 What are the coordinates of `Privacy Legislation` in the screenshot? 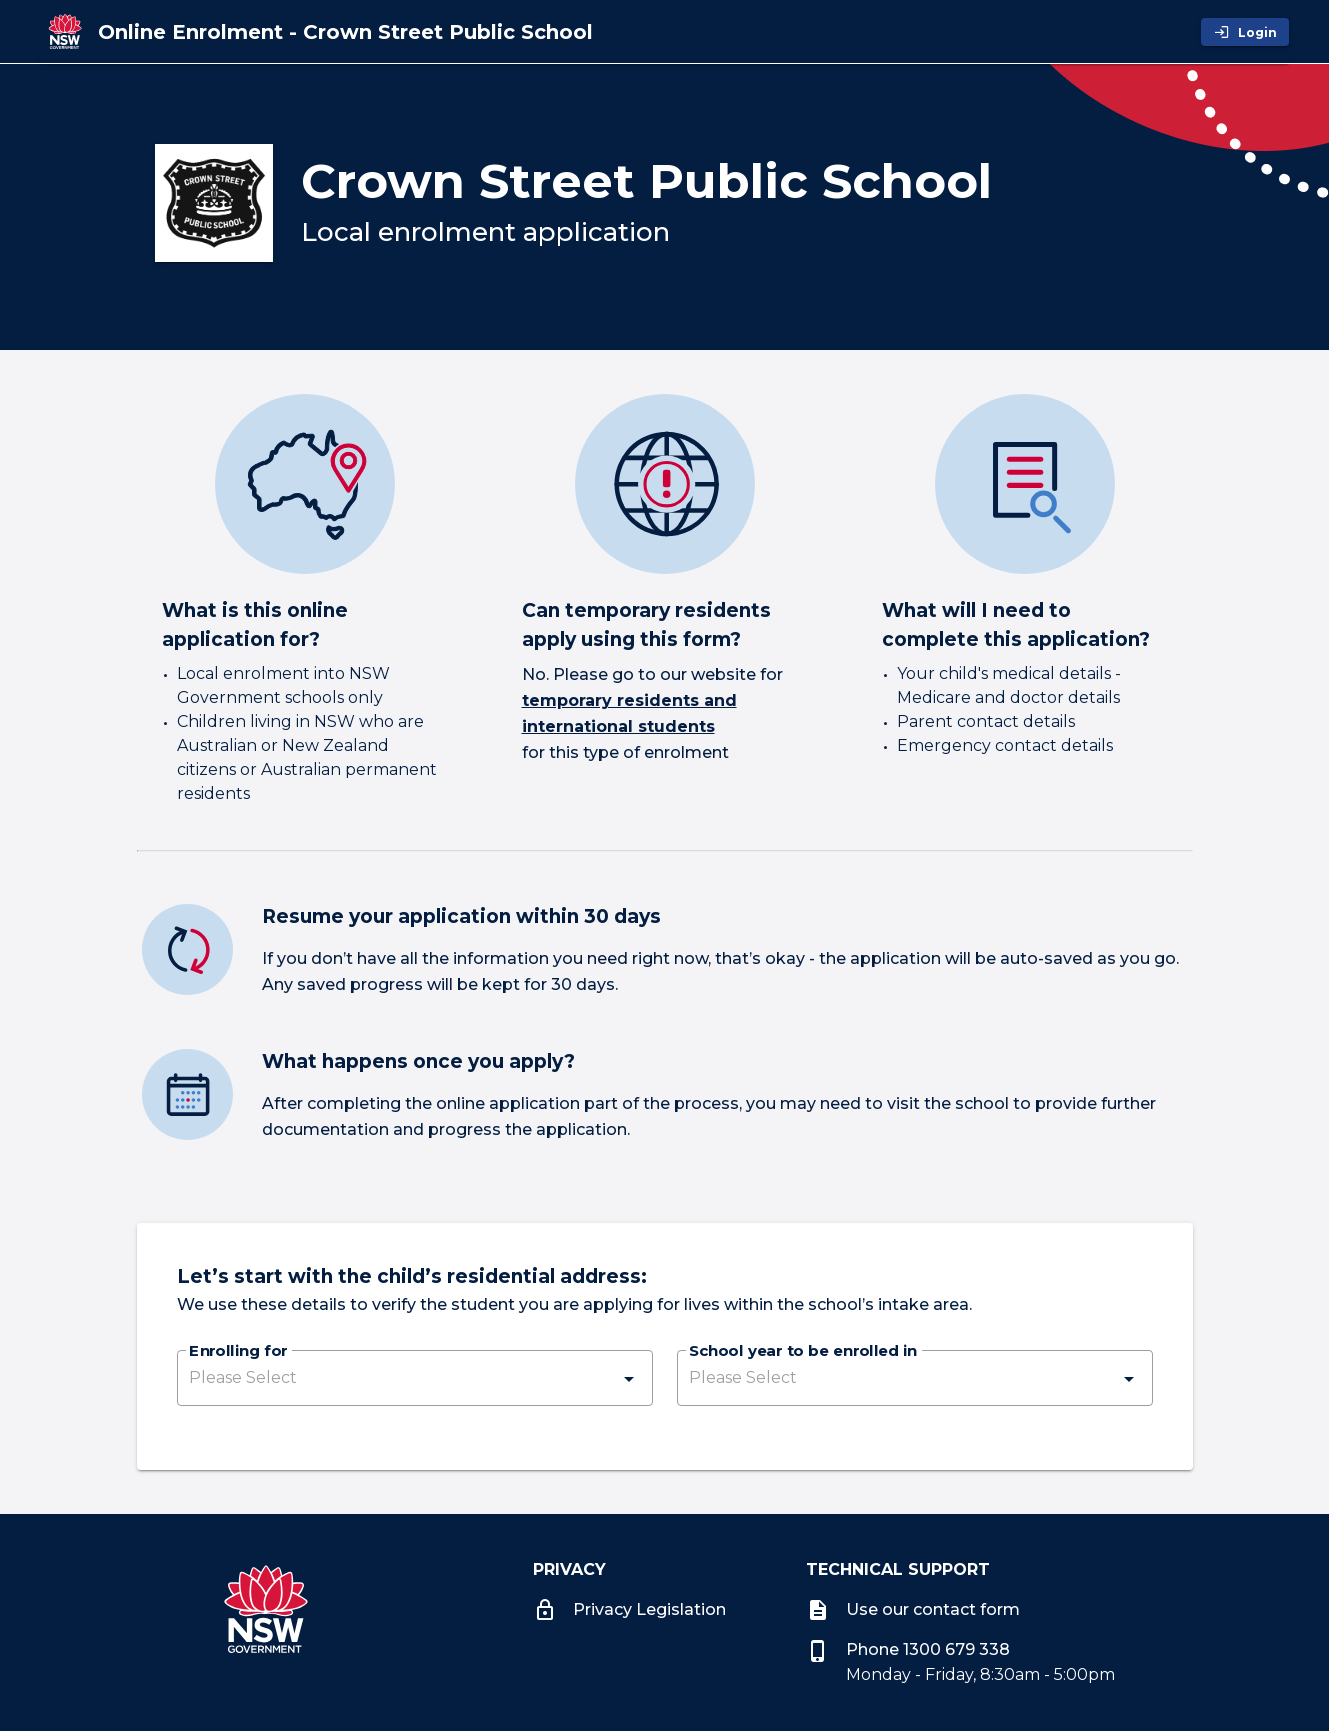 It's located at (629, 1609).